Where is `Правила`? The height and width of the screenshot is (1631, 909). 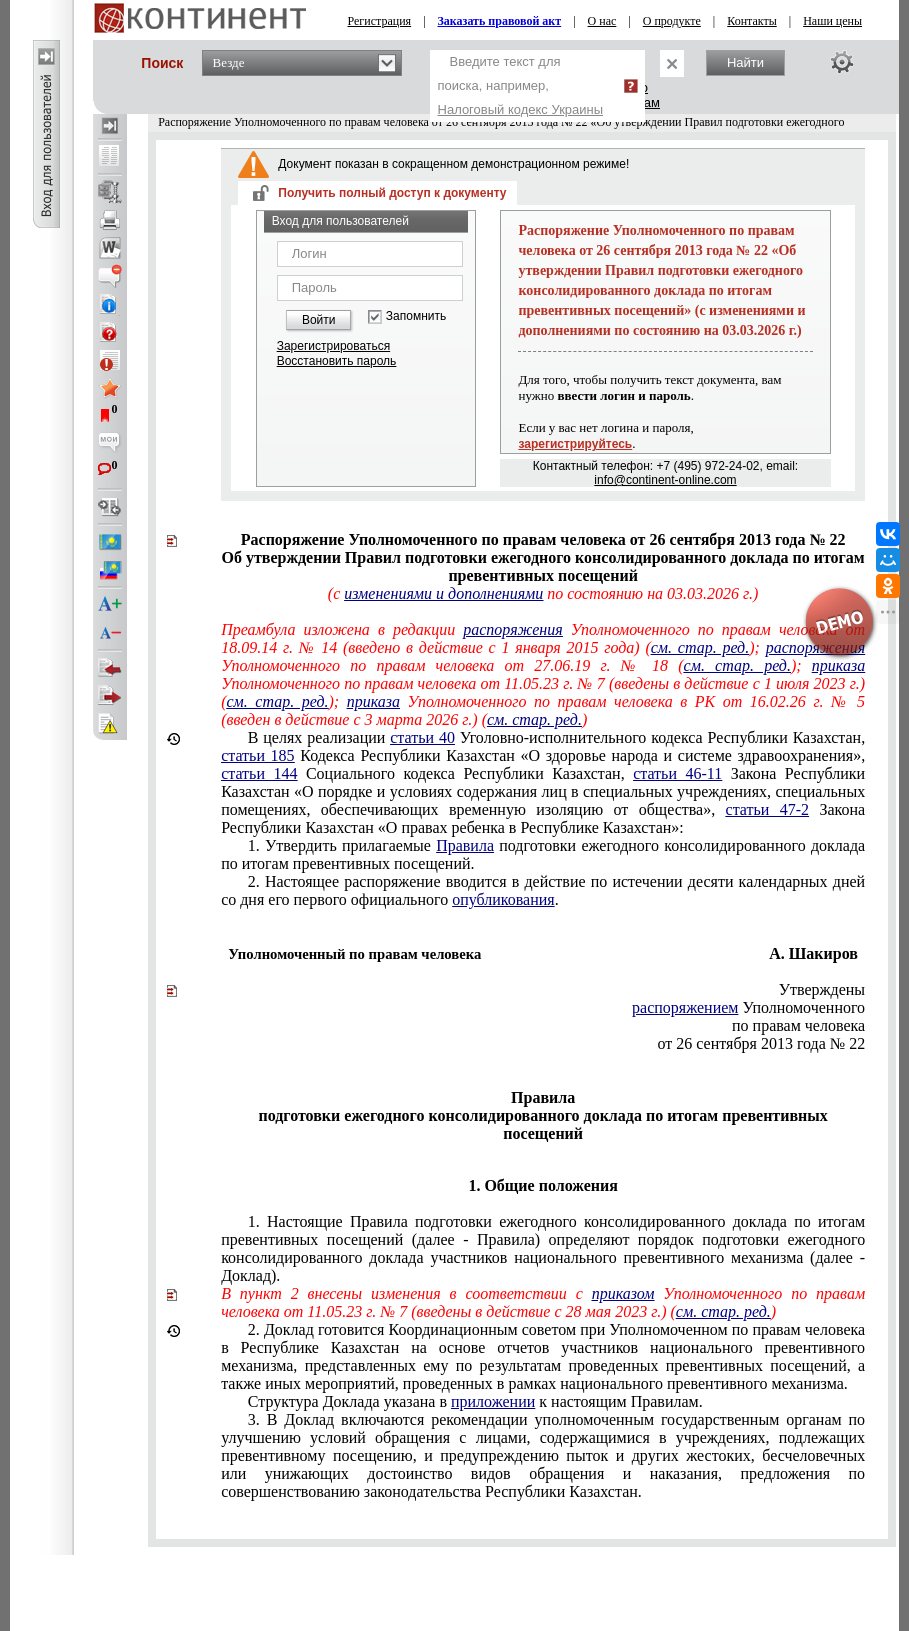
Правила is located at coordinates (465, 845).